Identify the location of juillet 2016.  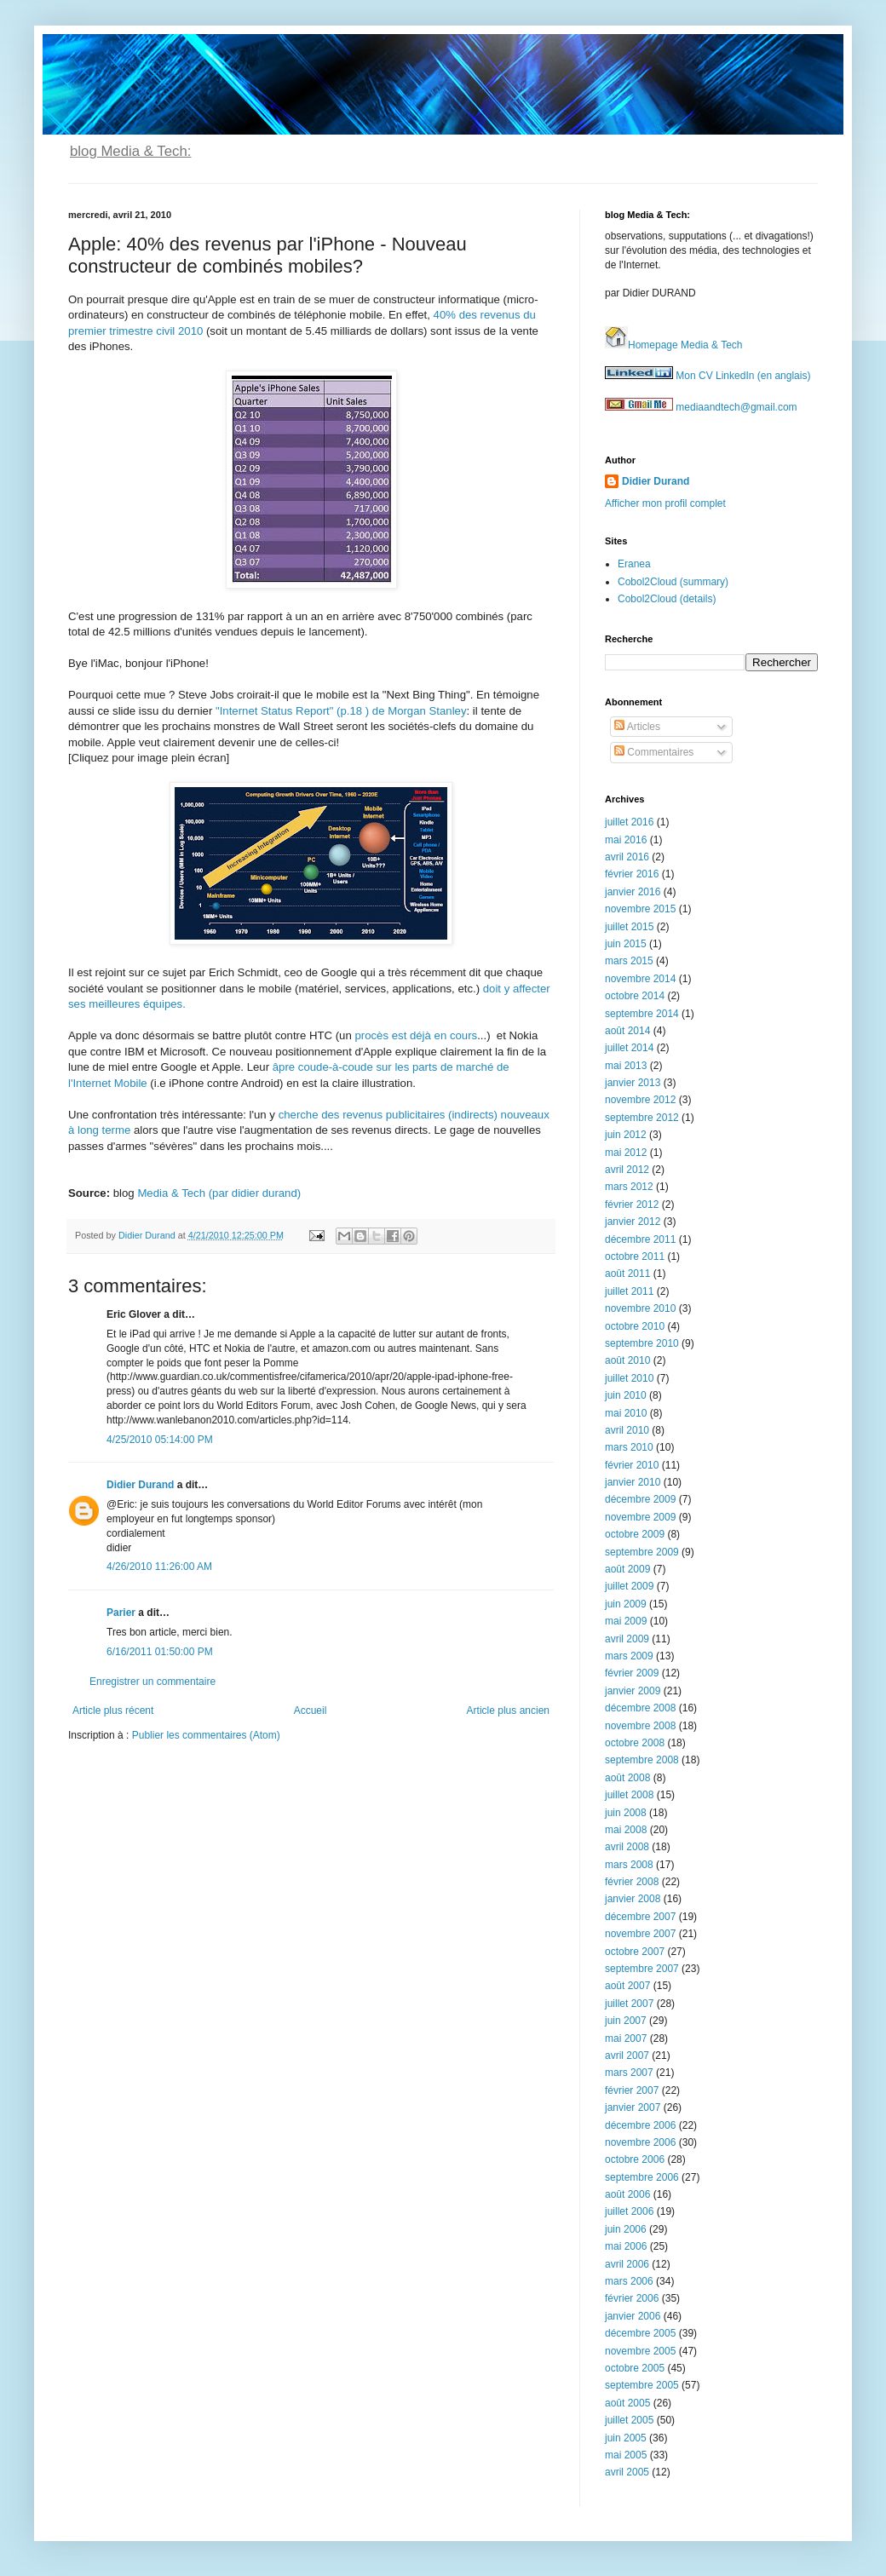
(629, 822).